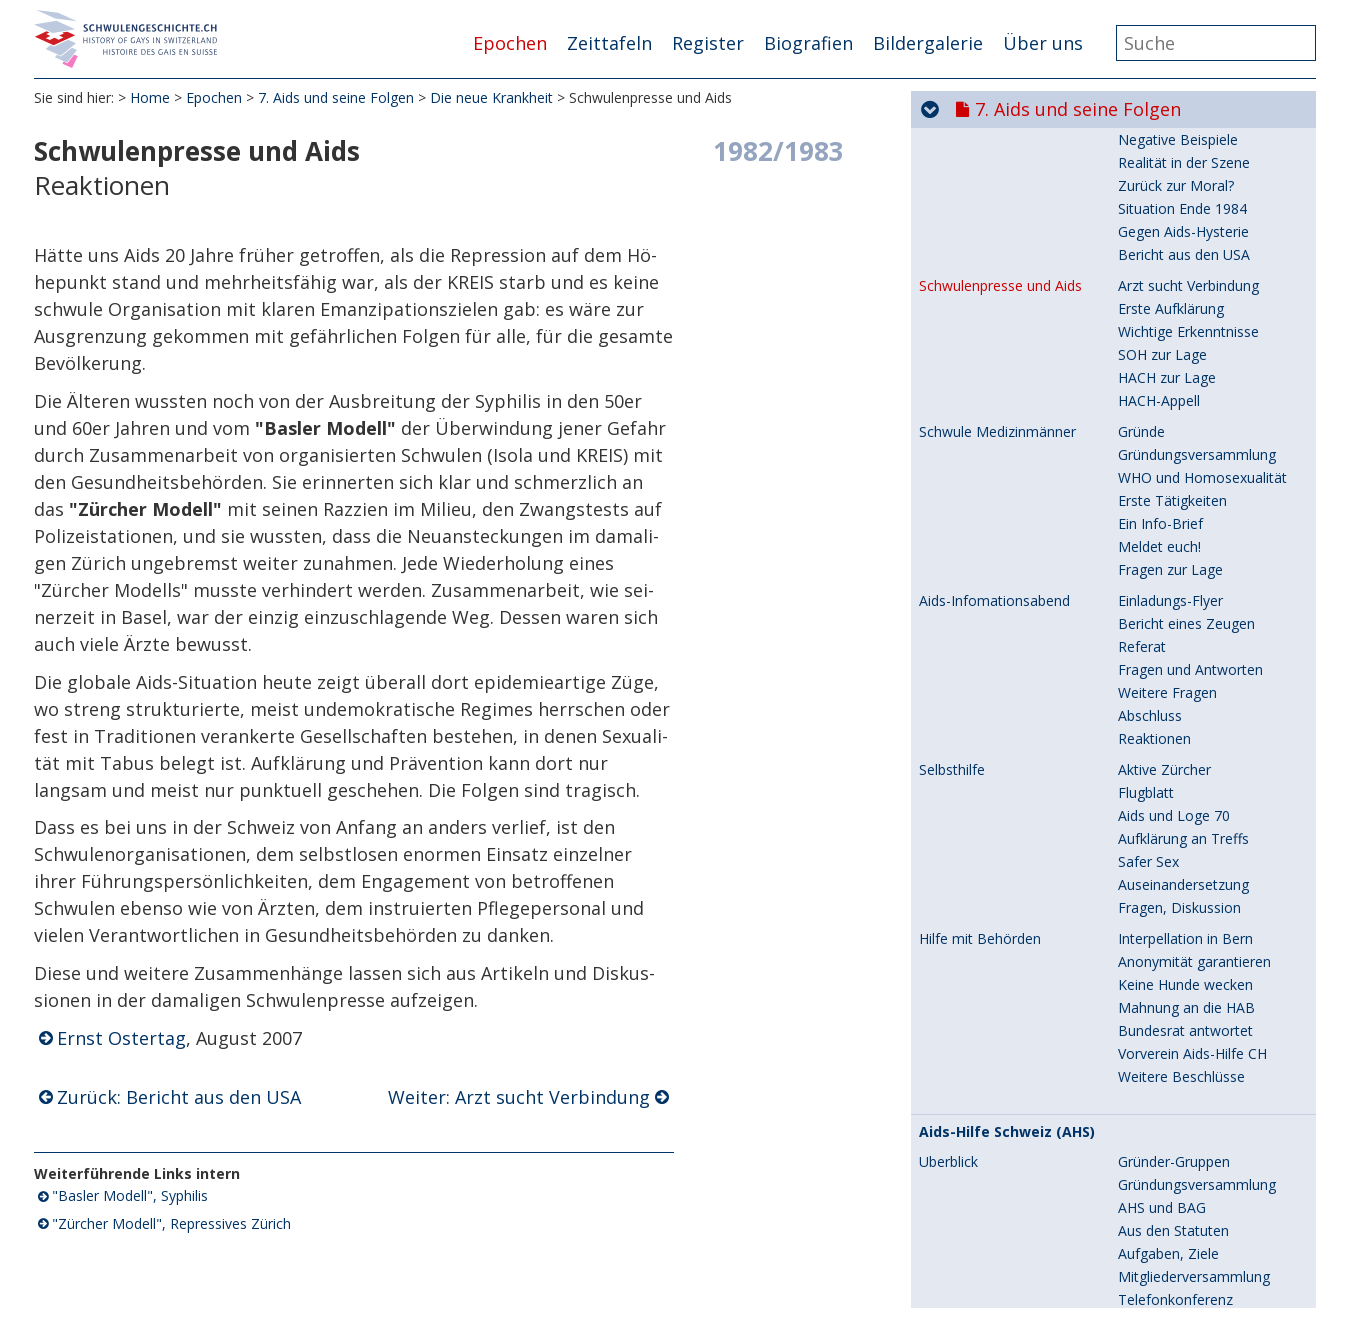 The image size is (1350, 1318). What do you see at coordinates (1182, 442) in the screenshot?
I see `Situation Ende 1984` at bounding box center [1182, 442].